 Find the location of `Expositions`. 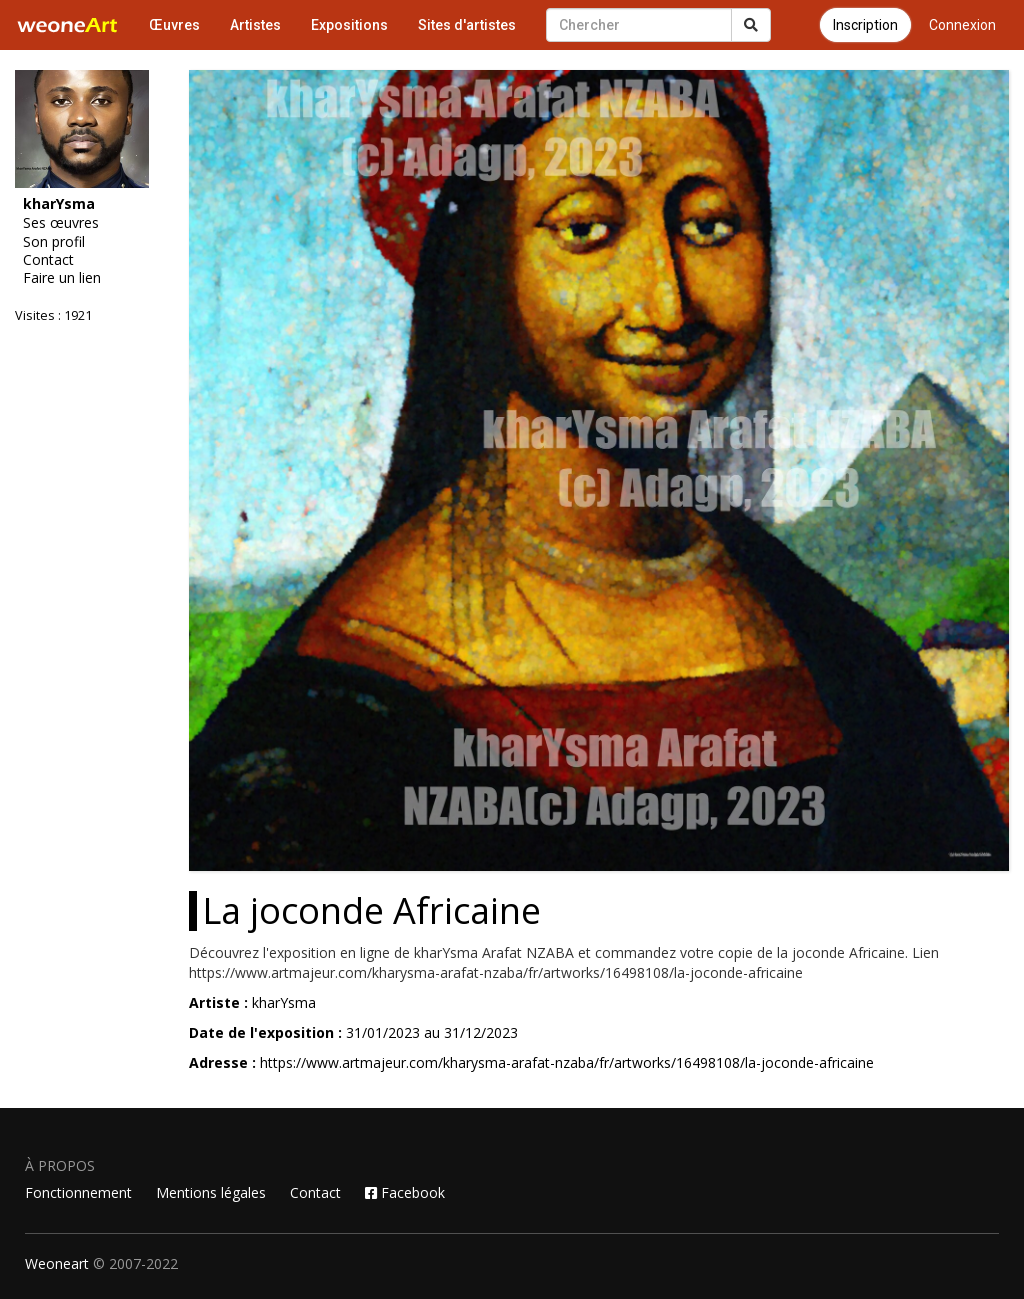

Expositions is located at coordinates (349, 25).